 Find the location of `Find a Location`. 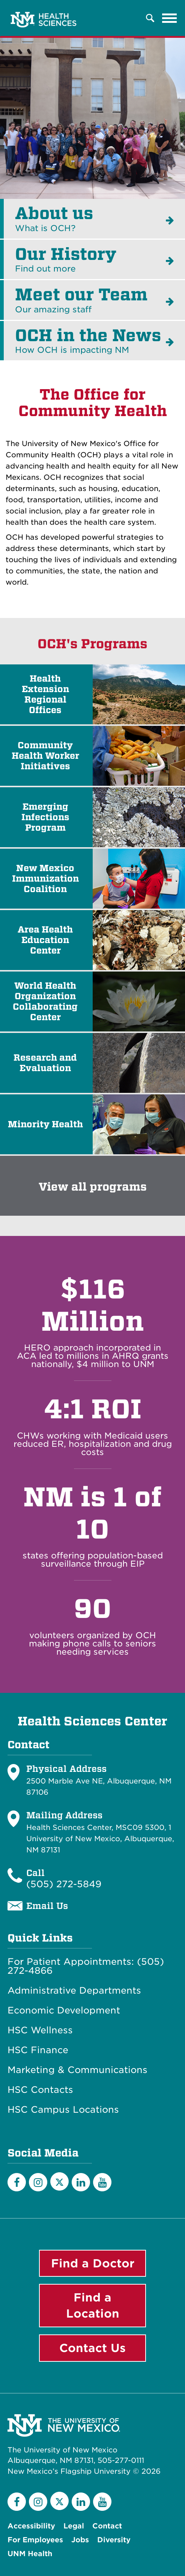

Find a Location is located at coordinates (92, 2305).